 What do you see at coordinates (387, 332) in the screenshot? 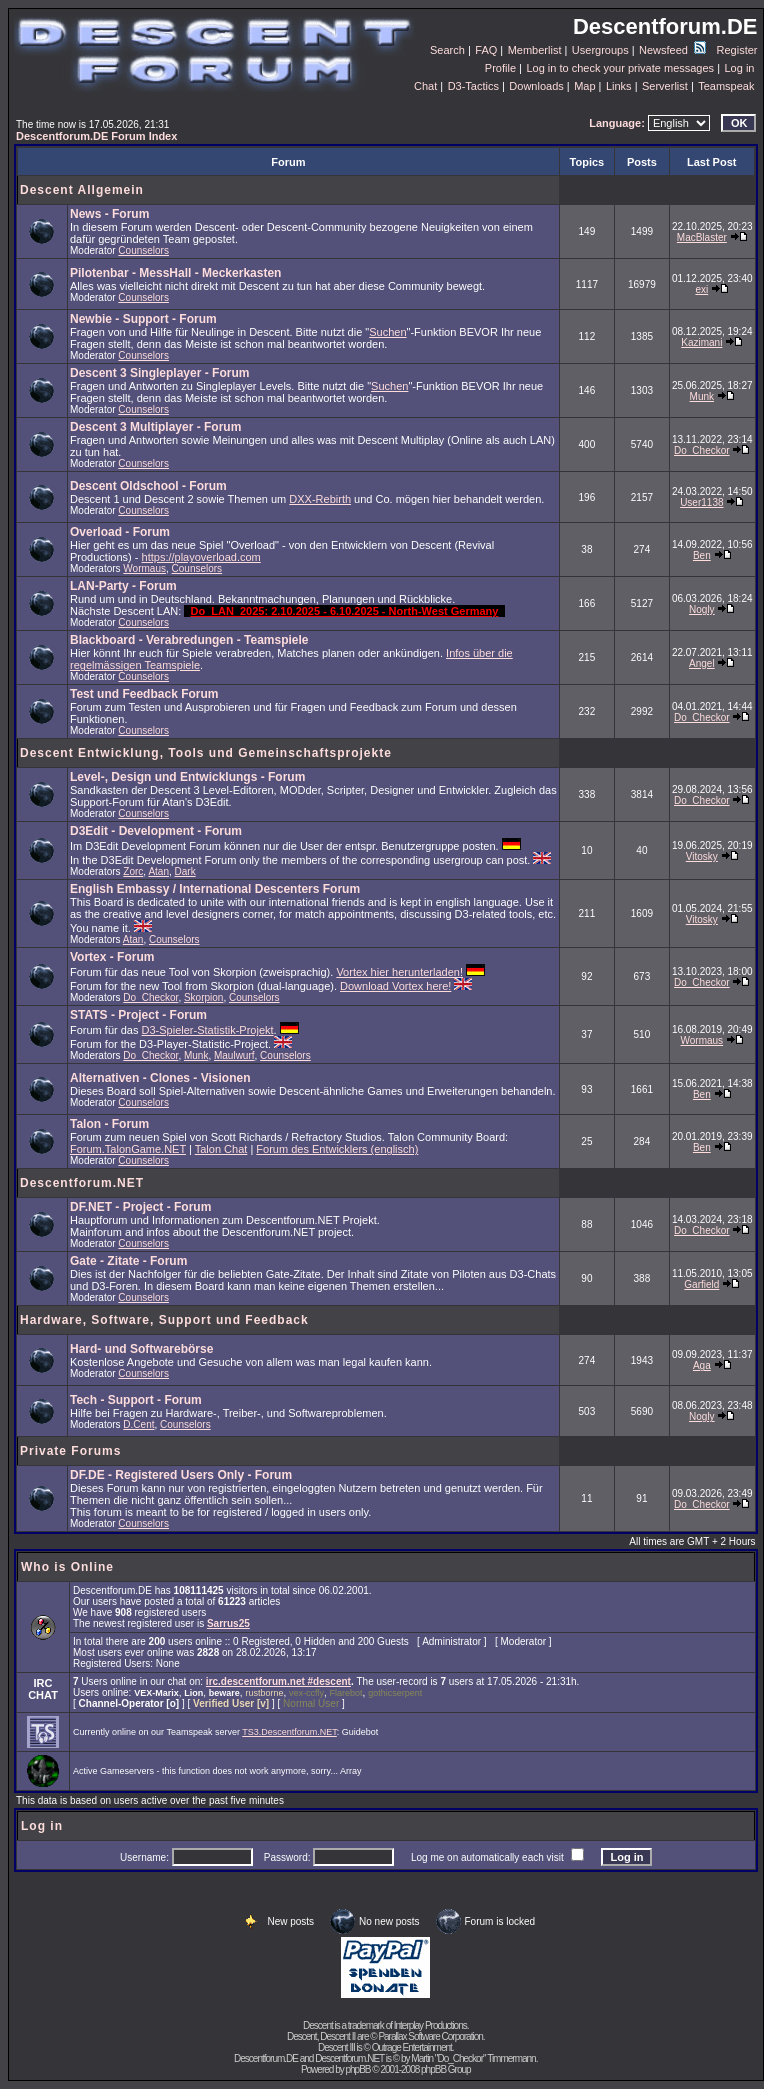
I see `Suchen` at bounding box center [387, 332].